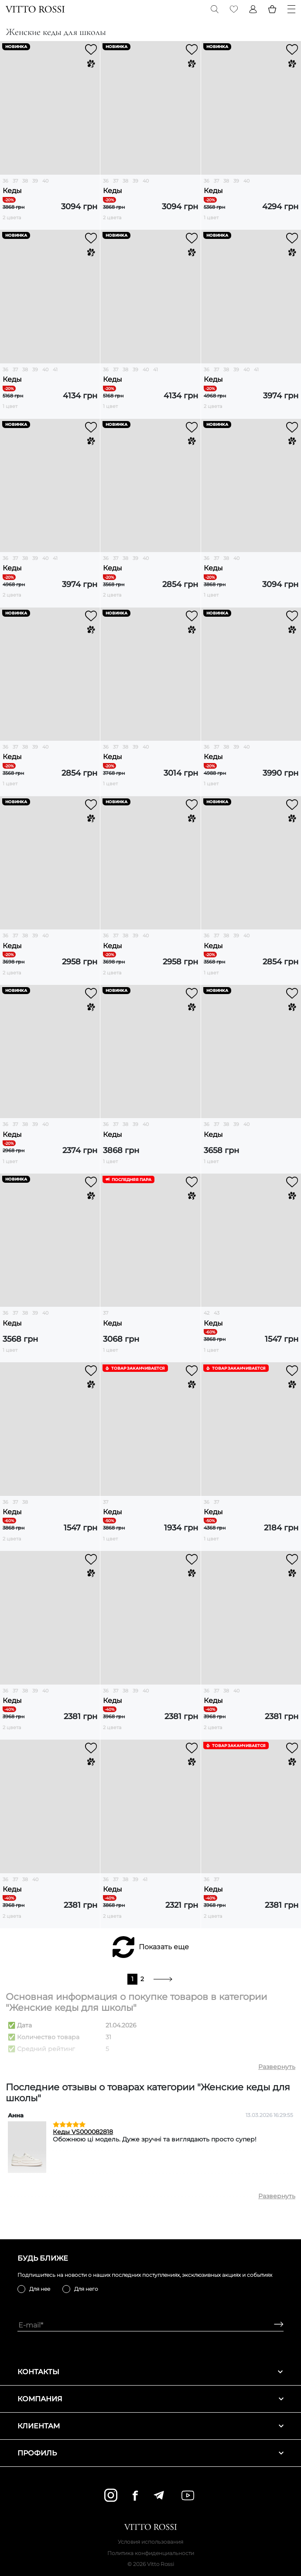 The height and width of the screenshot is (2576, 301). What do you see at coordinates (5, 181) in the screenshot?
I see `36` at bounding box center [5, 181].